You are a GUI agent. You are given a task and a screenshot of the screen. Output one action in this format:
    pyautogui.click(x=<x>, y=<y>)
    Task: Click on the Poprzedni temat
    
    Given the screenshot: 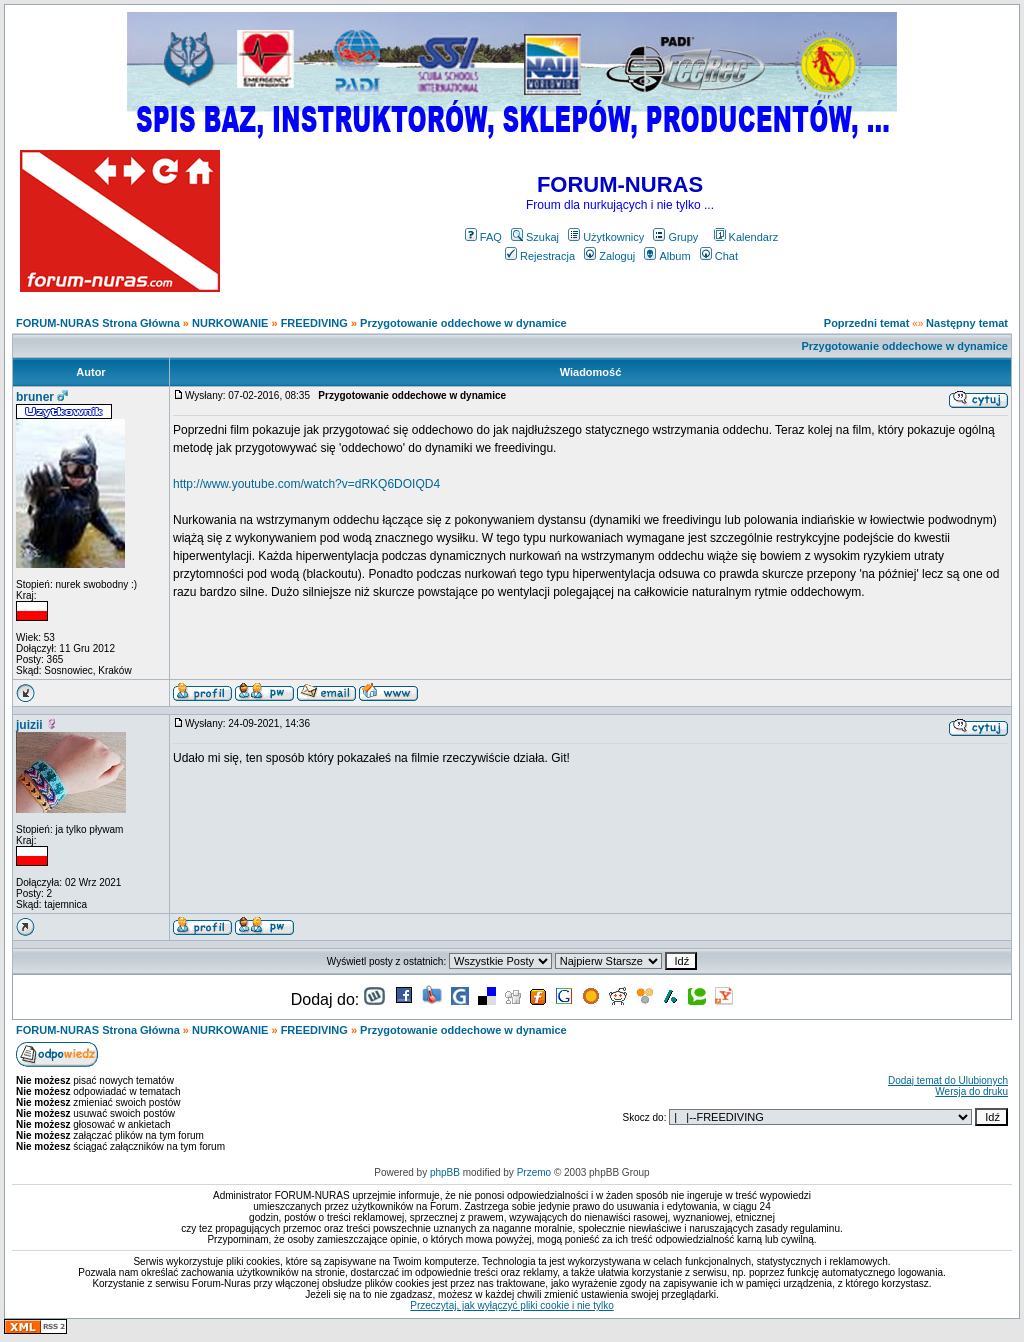 What is the action you would take?
    pyautogui.click(x=867, y=323)
    